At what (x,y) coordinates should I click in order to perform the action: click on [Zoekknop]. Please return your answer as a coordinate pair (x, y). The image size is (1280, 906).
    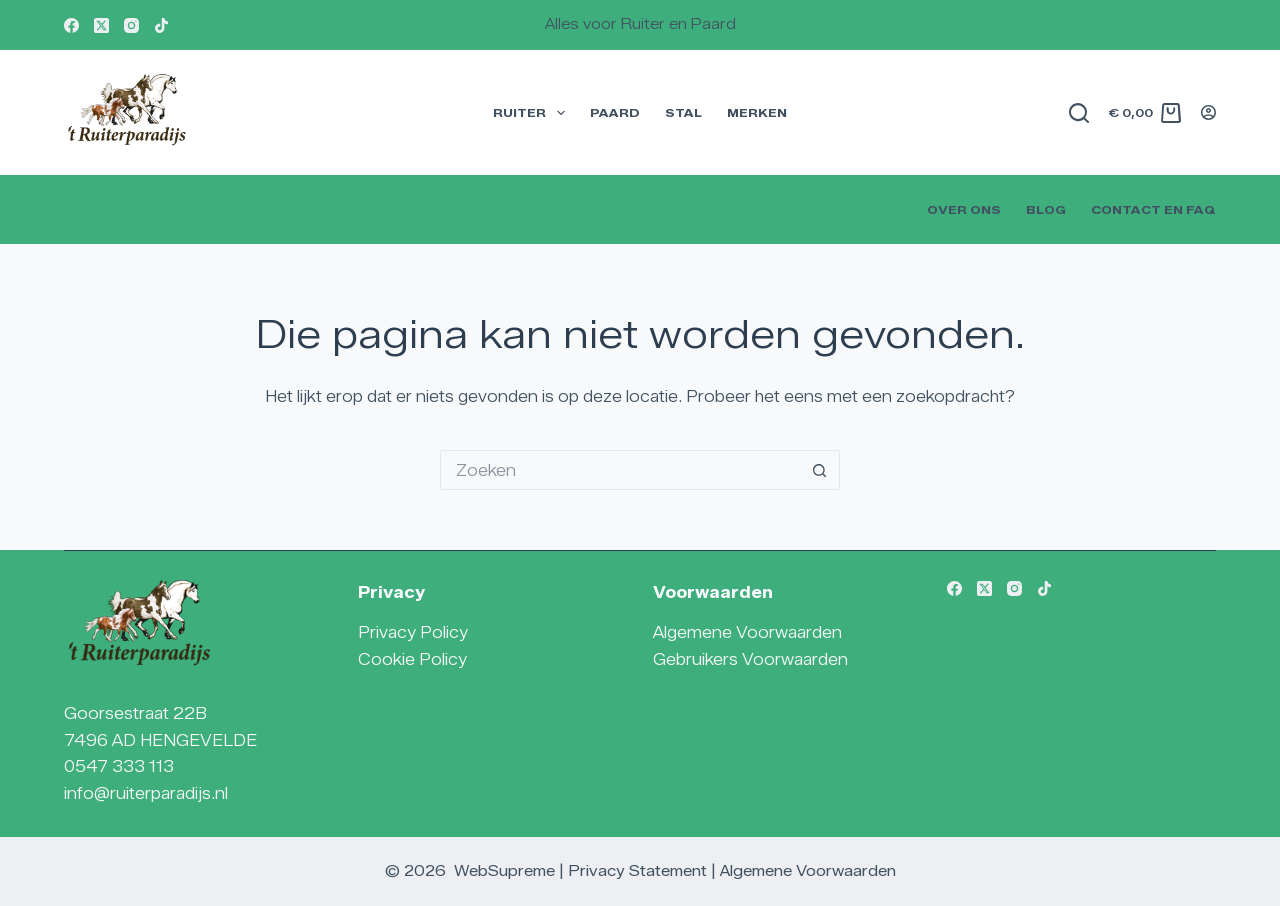
    Looking at the image, I should click on (820, 470).